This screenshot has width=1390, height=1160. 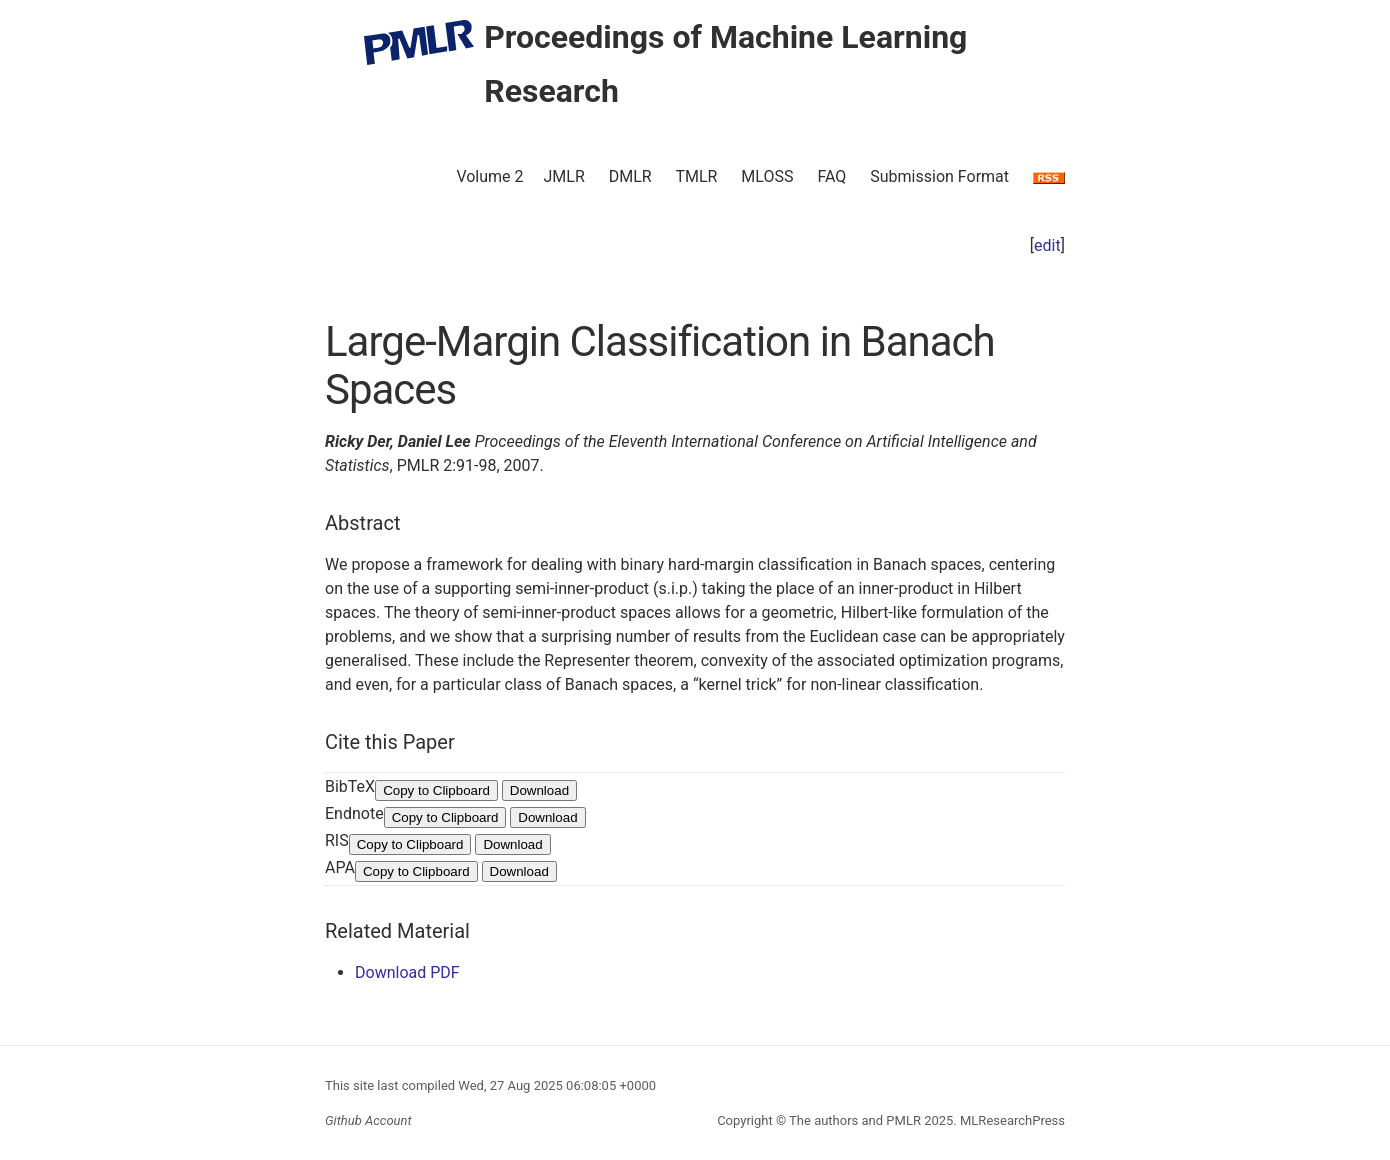 I want to click on FAQ, so click(x=831, y=176).